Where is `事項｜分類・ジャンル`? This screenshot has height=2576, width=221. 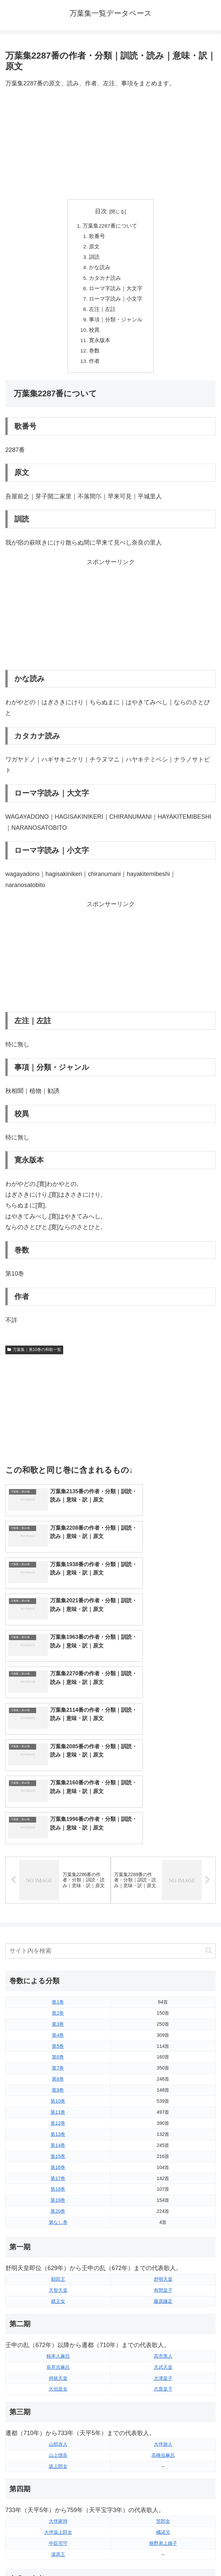 事項｜分類・ジャンル is located at coordinates (116, 324).